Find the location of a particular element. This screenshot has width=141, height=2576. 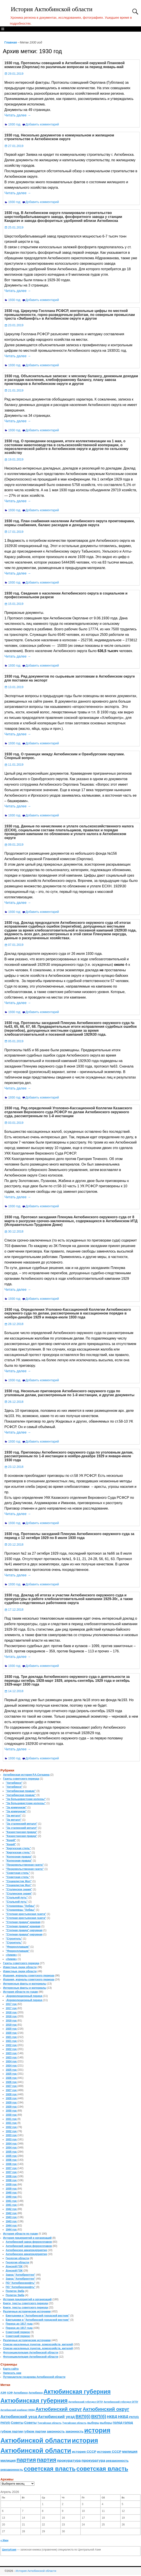

1918 год is located at coordinates (11, 2012).